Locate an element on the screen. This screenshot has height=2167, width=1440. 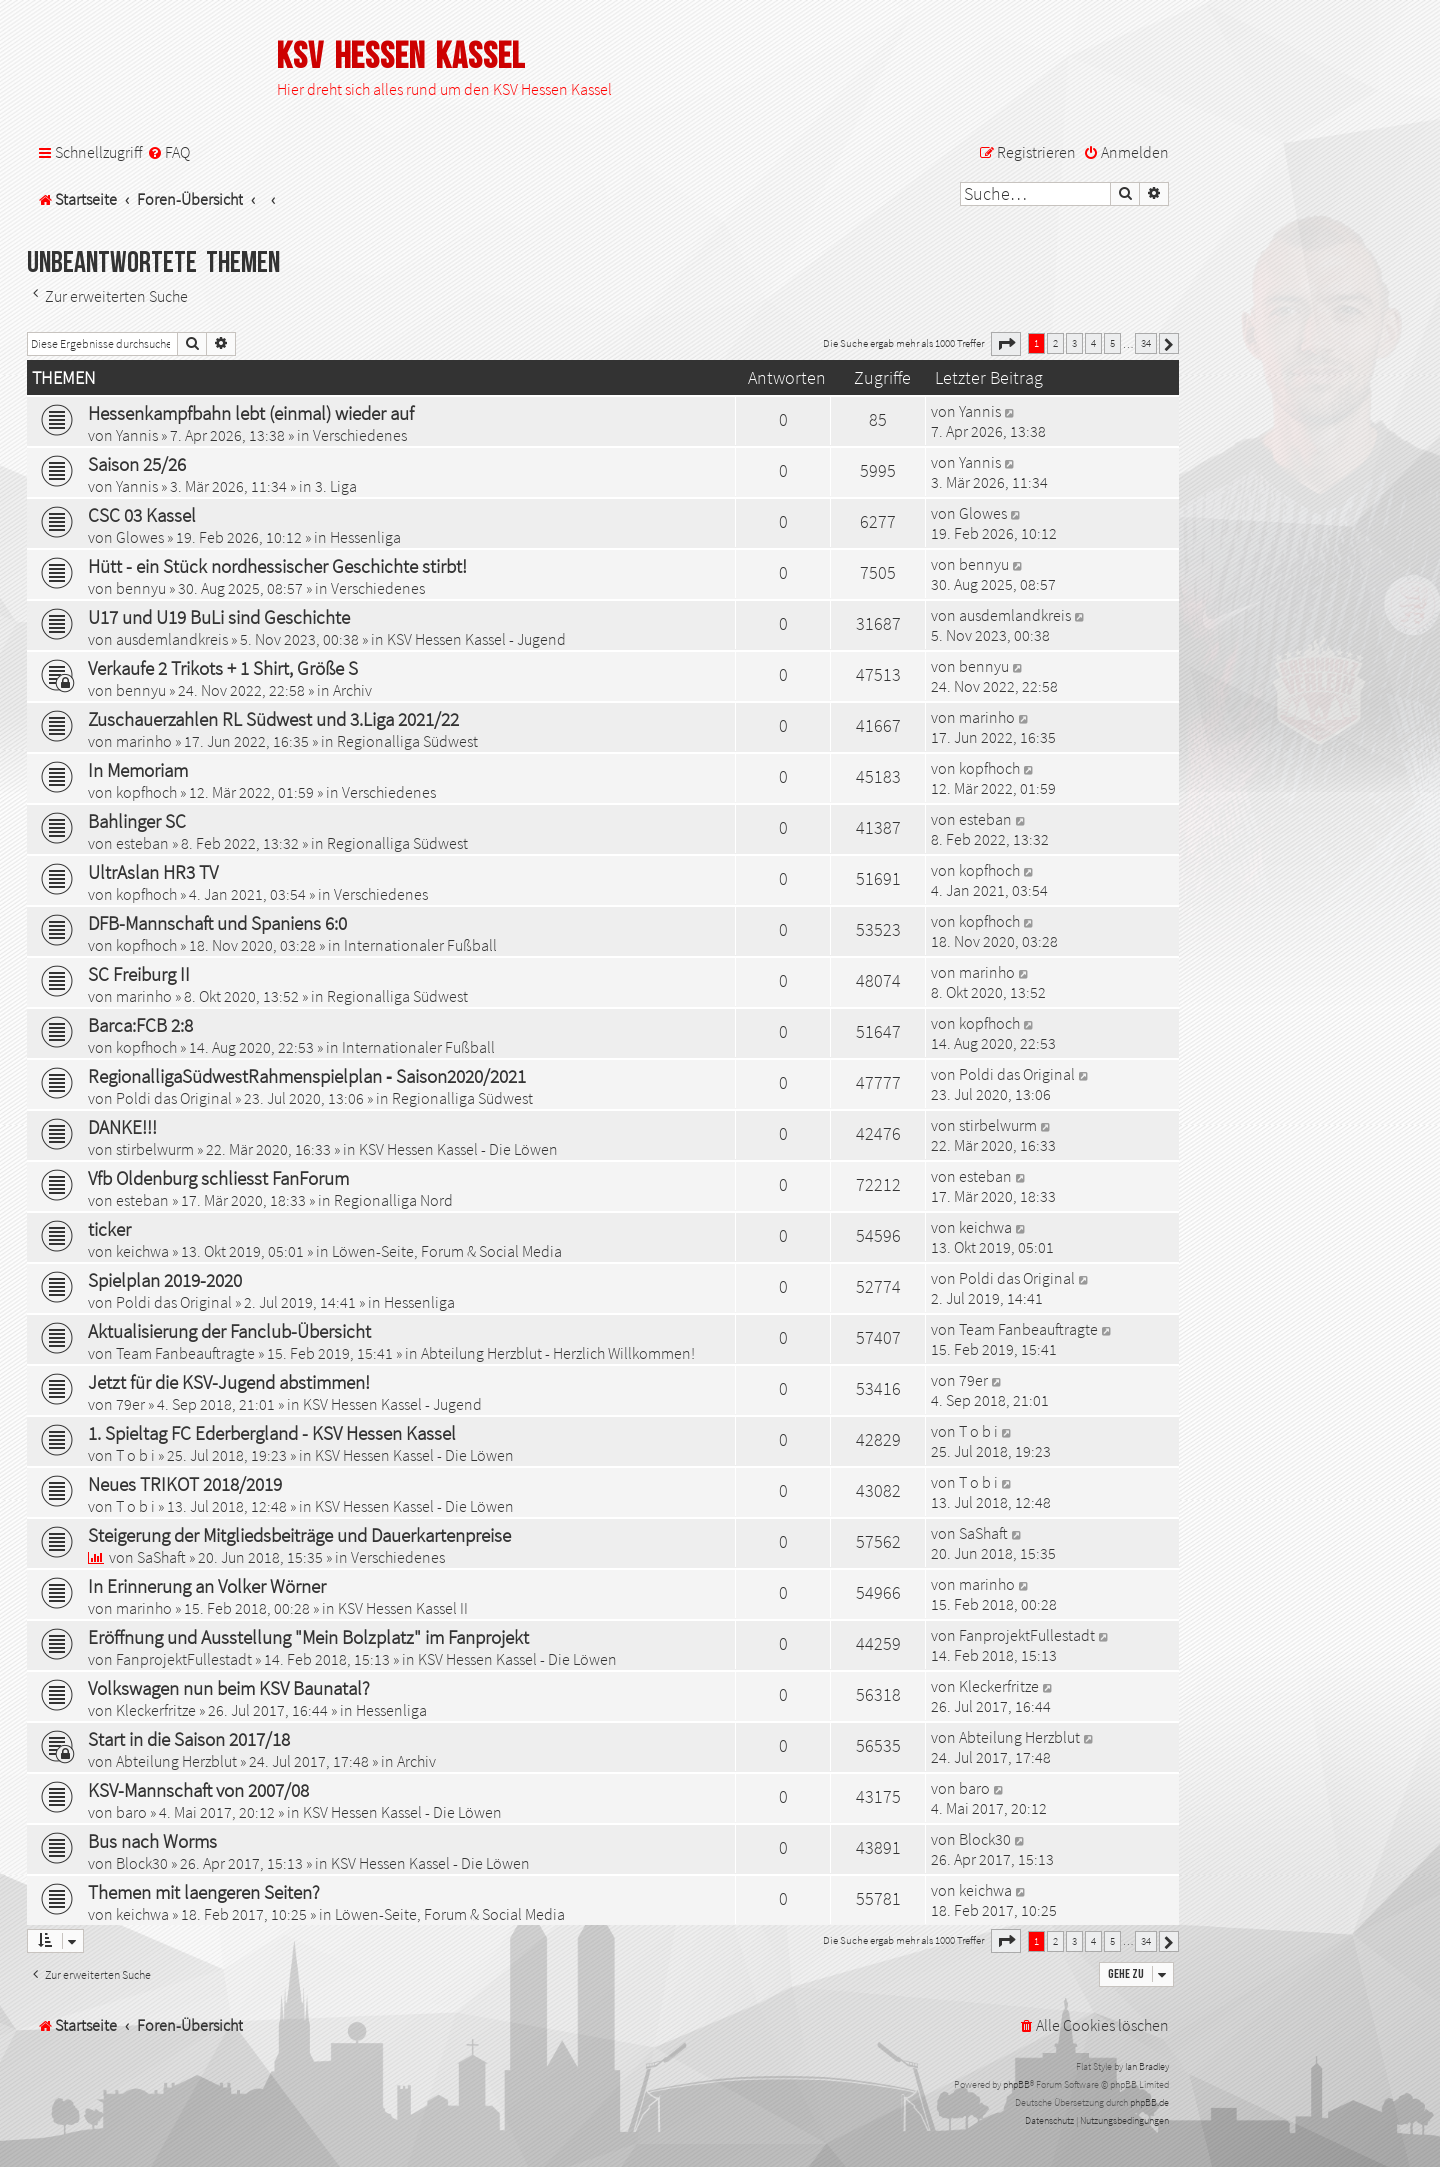
Verkaufe 2 Trikots + 1 Shirt, Größe S is located at coordinates (223, 668).